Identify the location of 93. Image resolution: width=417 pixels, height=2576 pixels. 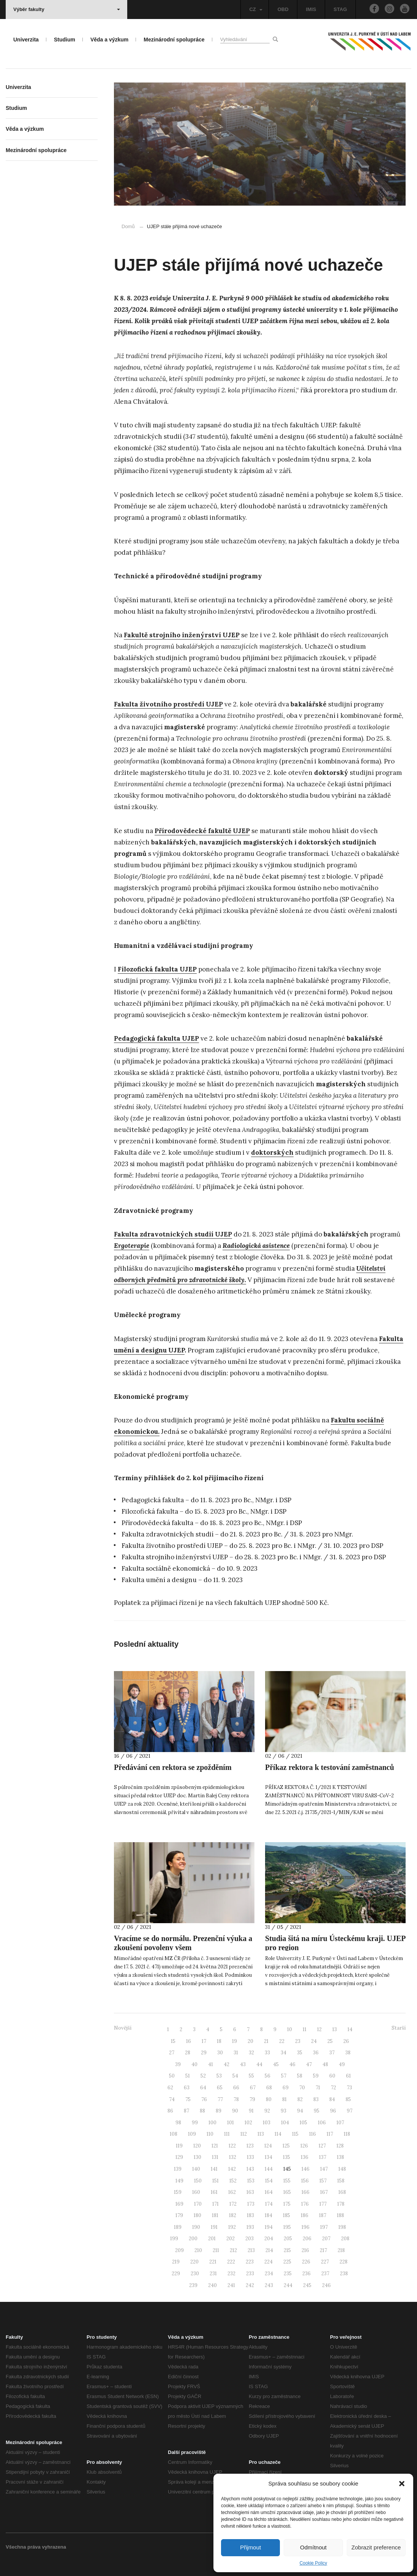
(283, 2111).